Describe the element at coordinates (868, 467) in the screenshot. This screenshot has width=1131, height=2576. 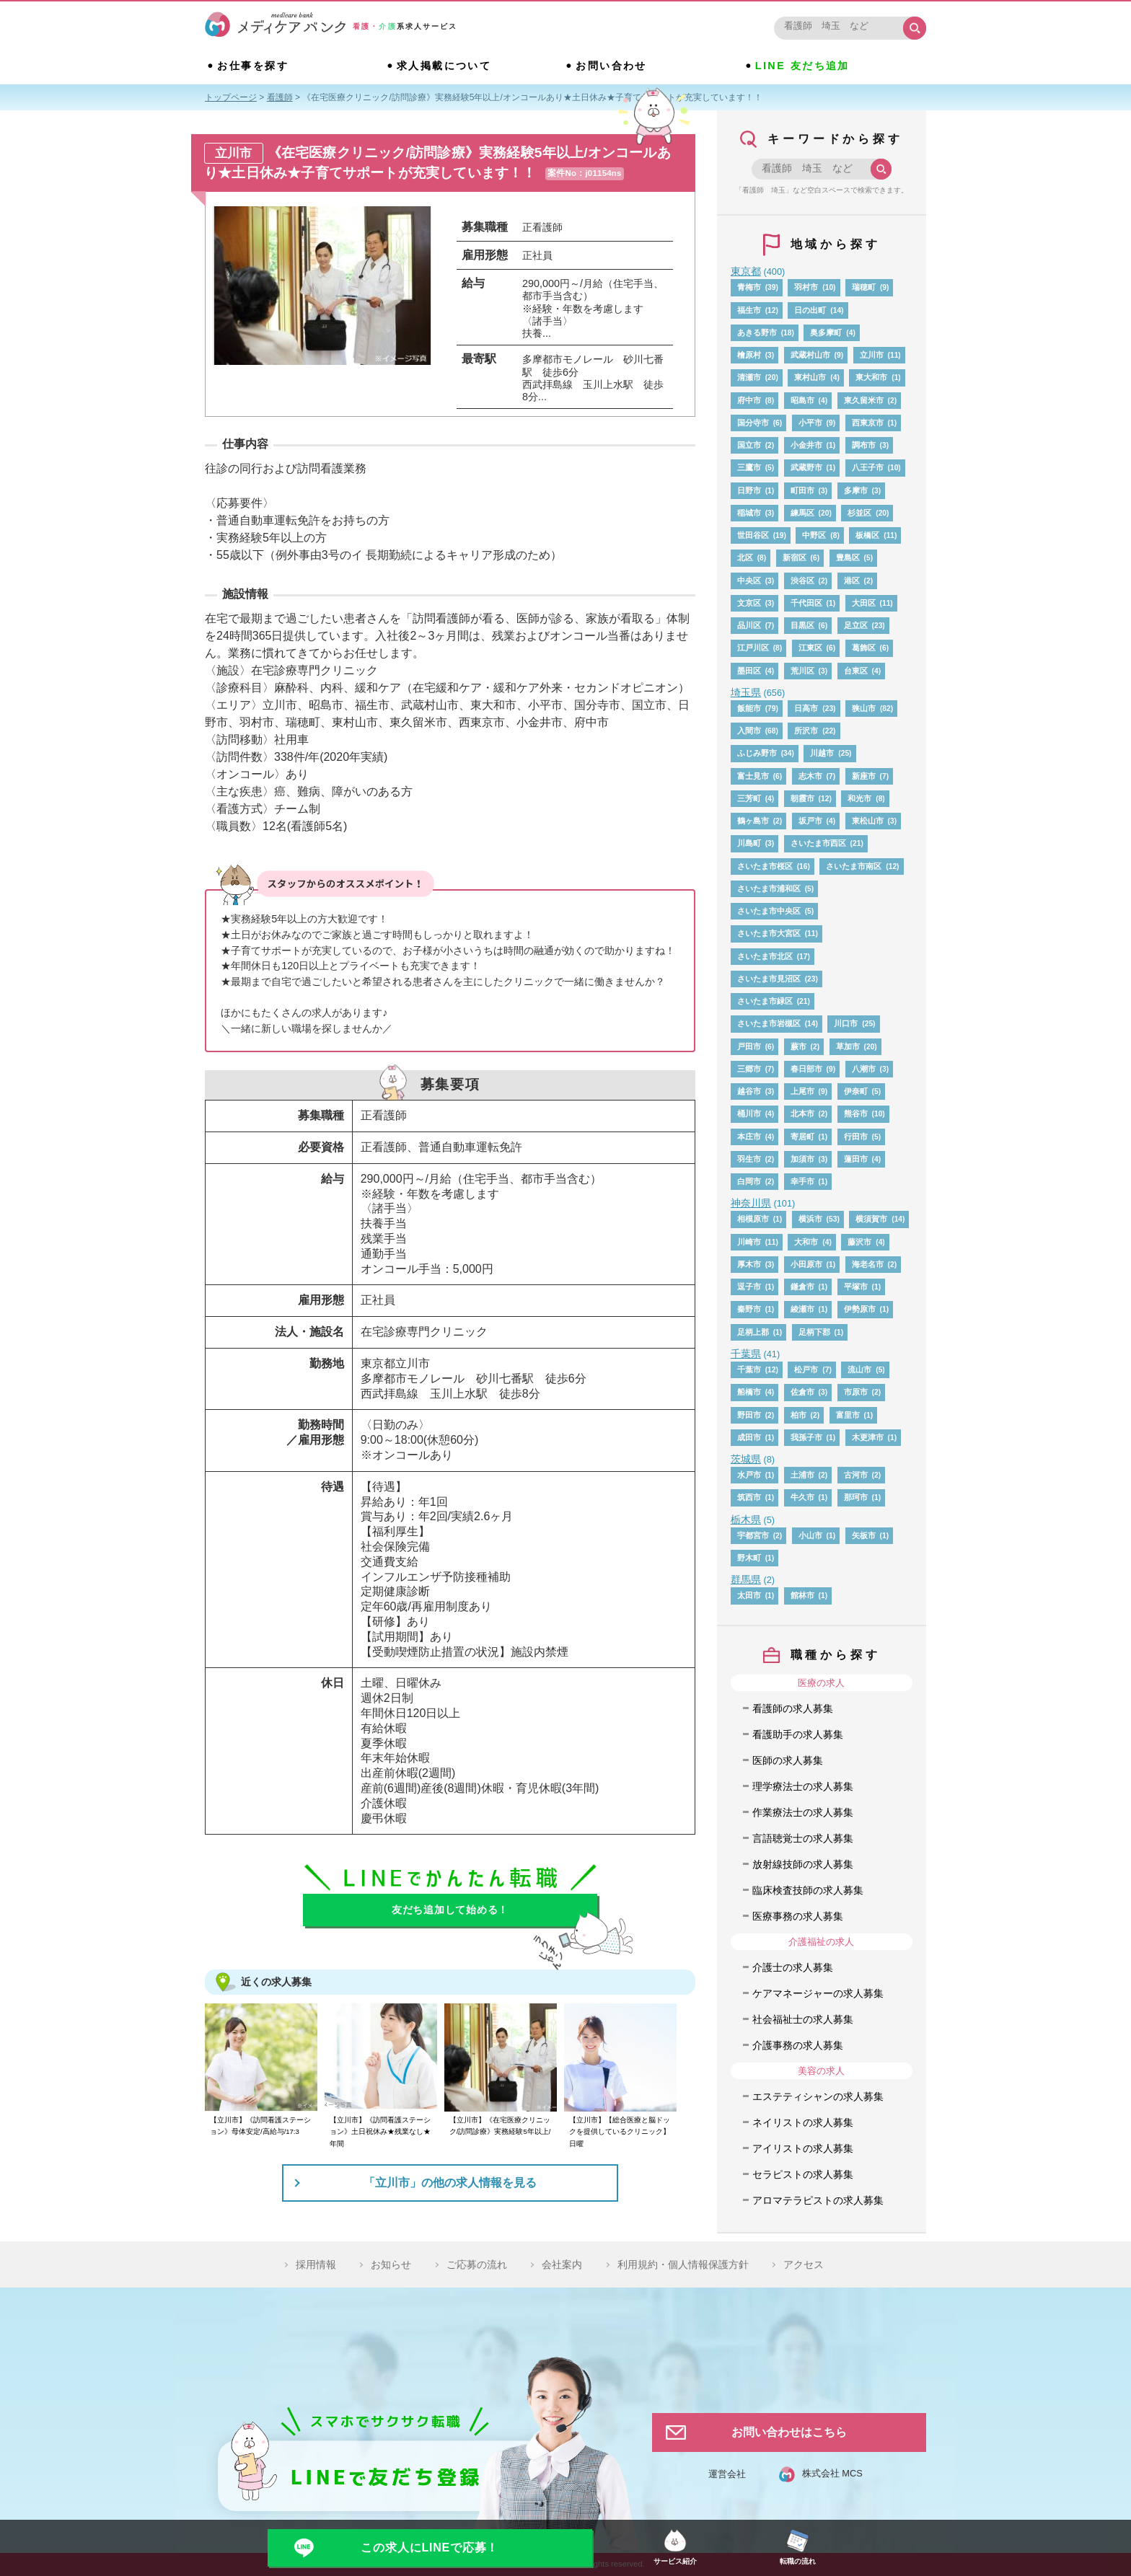
I see `八王子市` at that location.